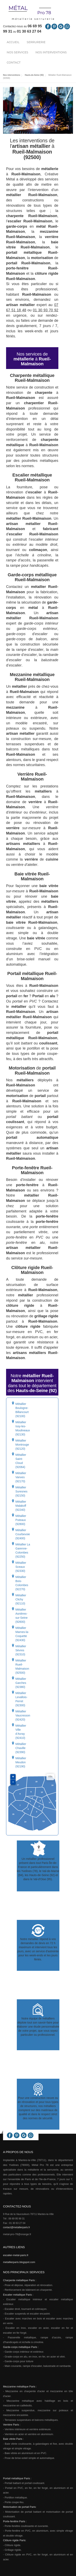  I want to click on escalier-metal-paris.fr, so click(15, 2255).